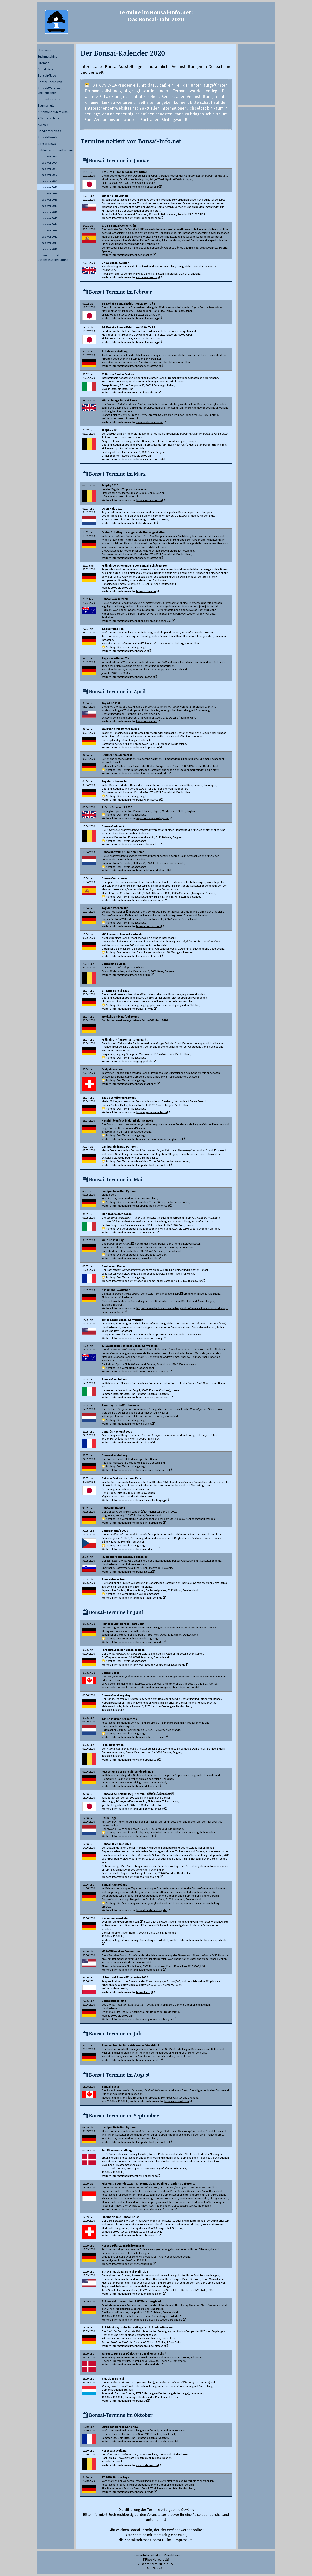 This screenshot has height=2576, width=312. I want to click on landpartie-bad-pyrmont.de, so click(154, 1165).